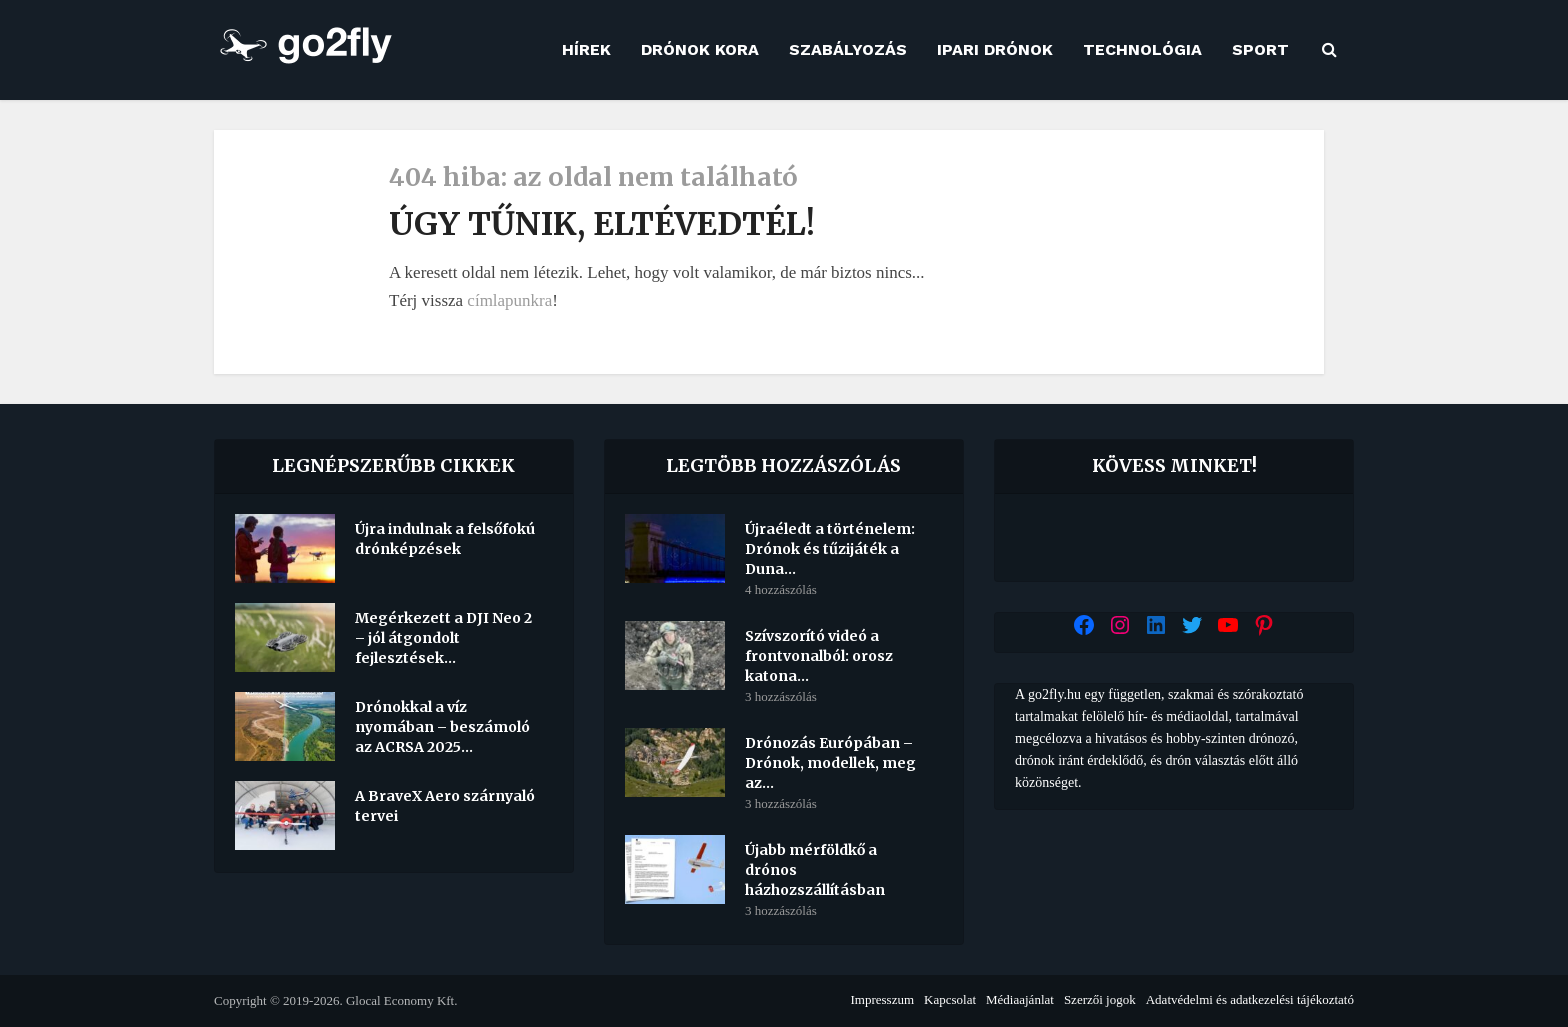  I want to click on Szerzői jogok, so click(1100, 999).